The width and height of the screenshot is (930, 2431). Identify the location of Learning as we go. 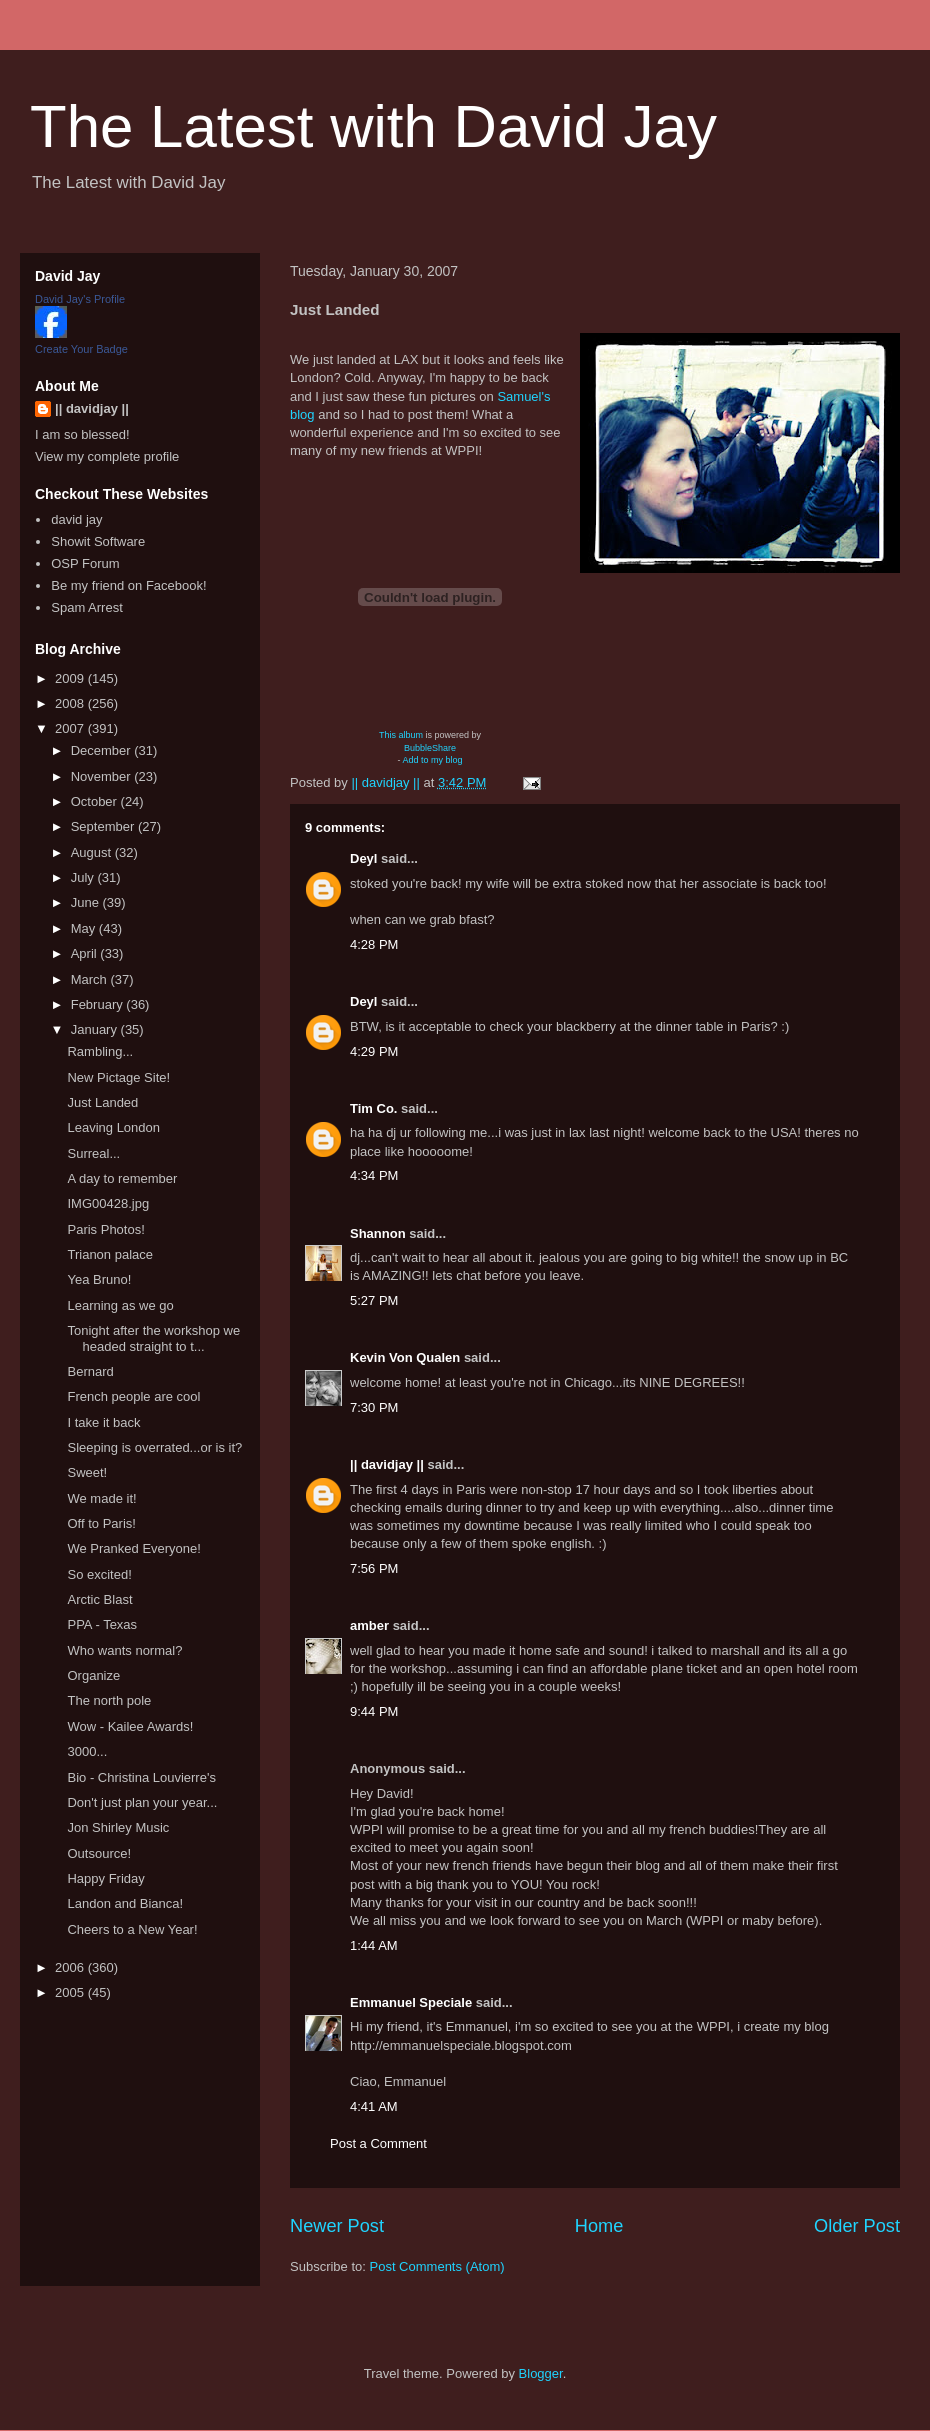
(120, 1305).